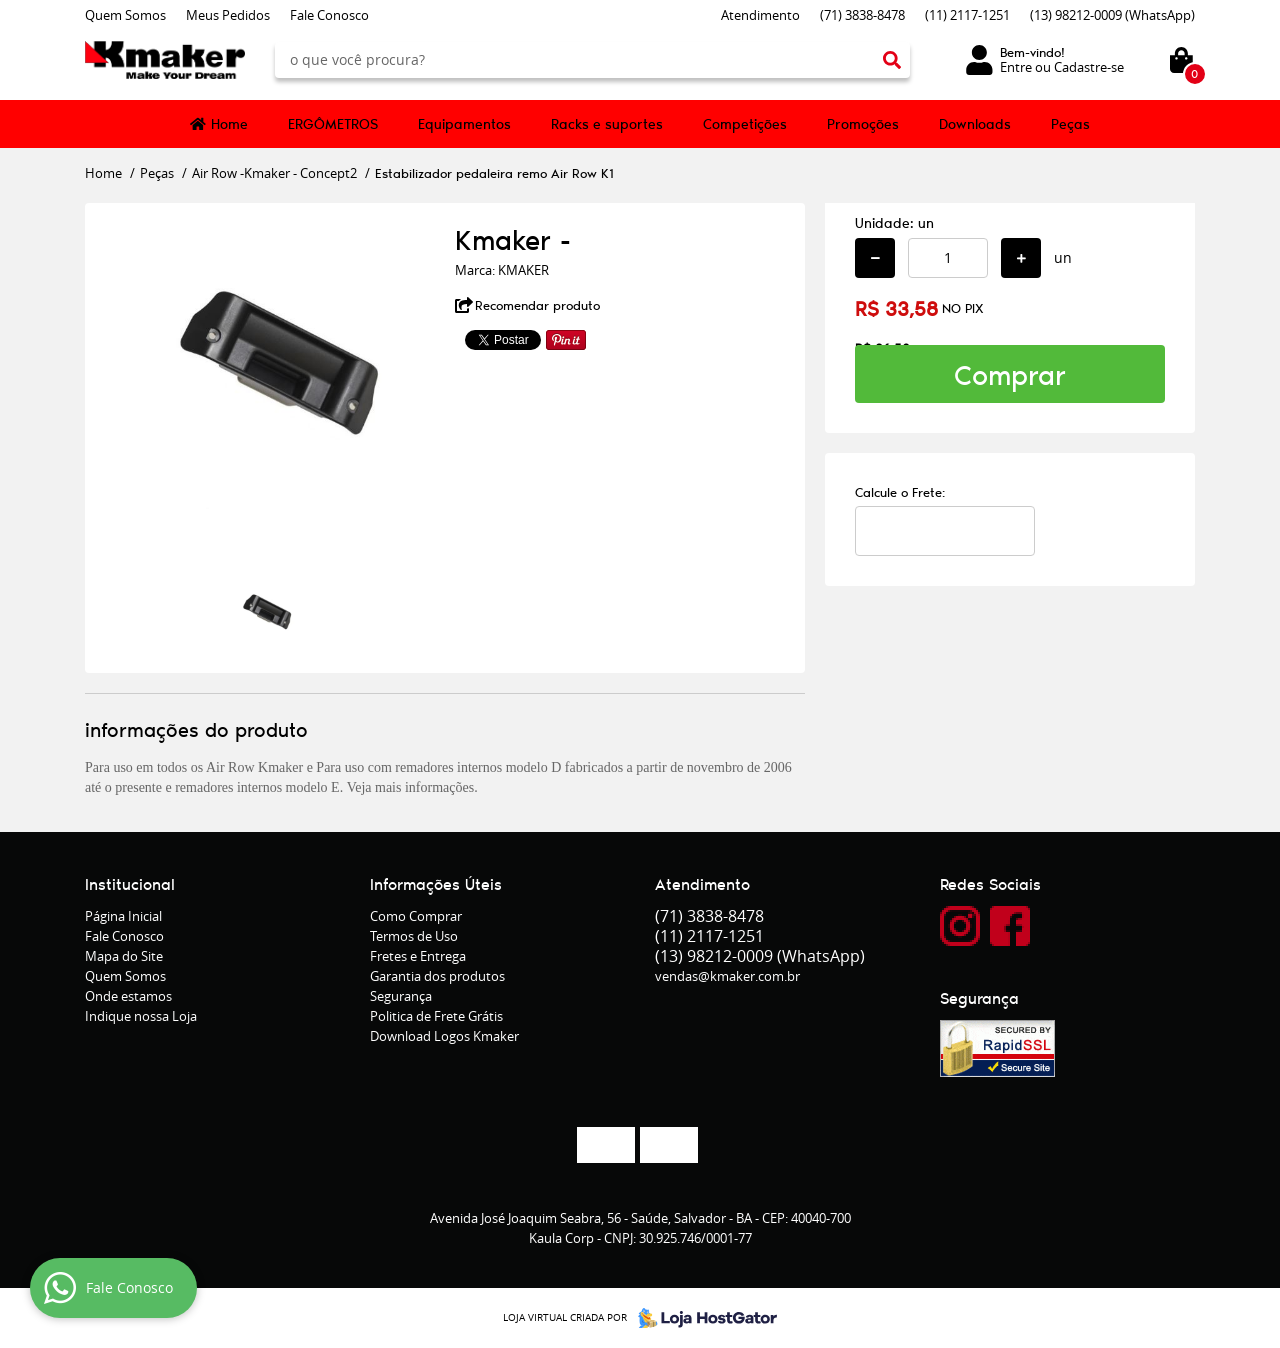 The height and width of the screenshot is (1348, 1280). Describe the element at coordinates (333, 124) in the screenshot. I see `ERGÔMETROS` at that location.